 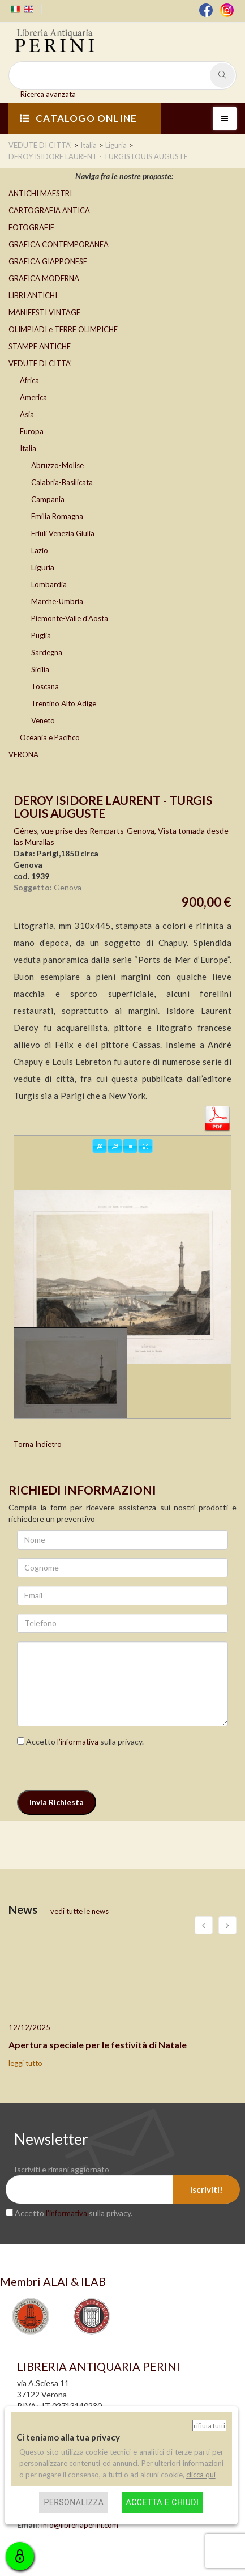 What do you see at coordinates (50, 737) in the screenshot?
I see `Oceania e Pacifico` at bounding box center [50, 737].